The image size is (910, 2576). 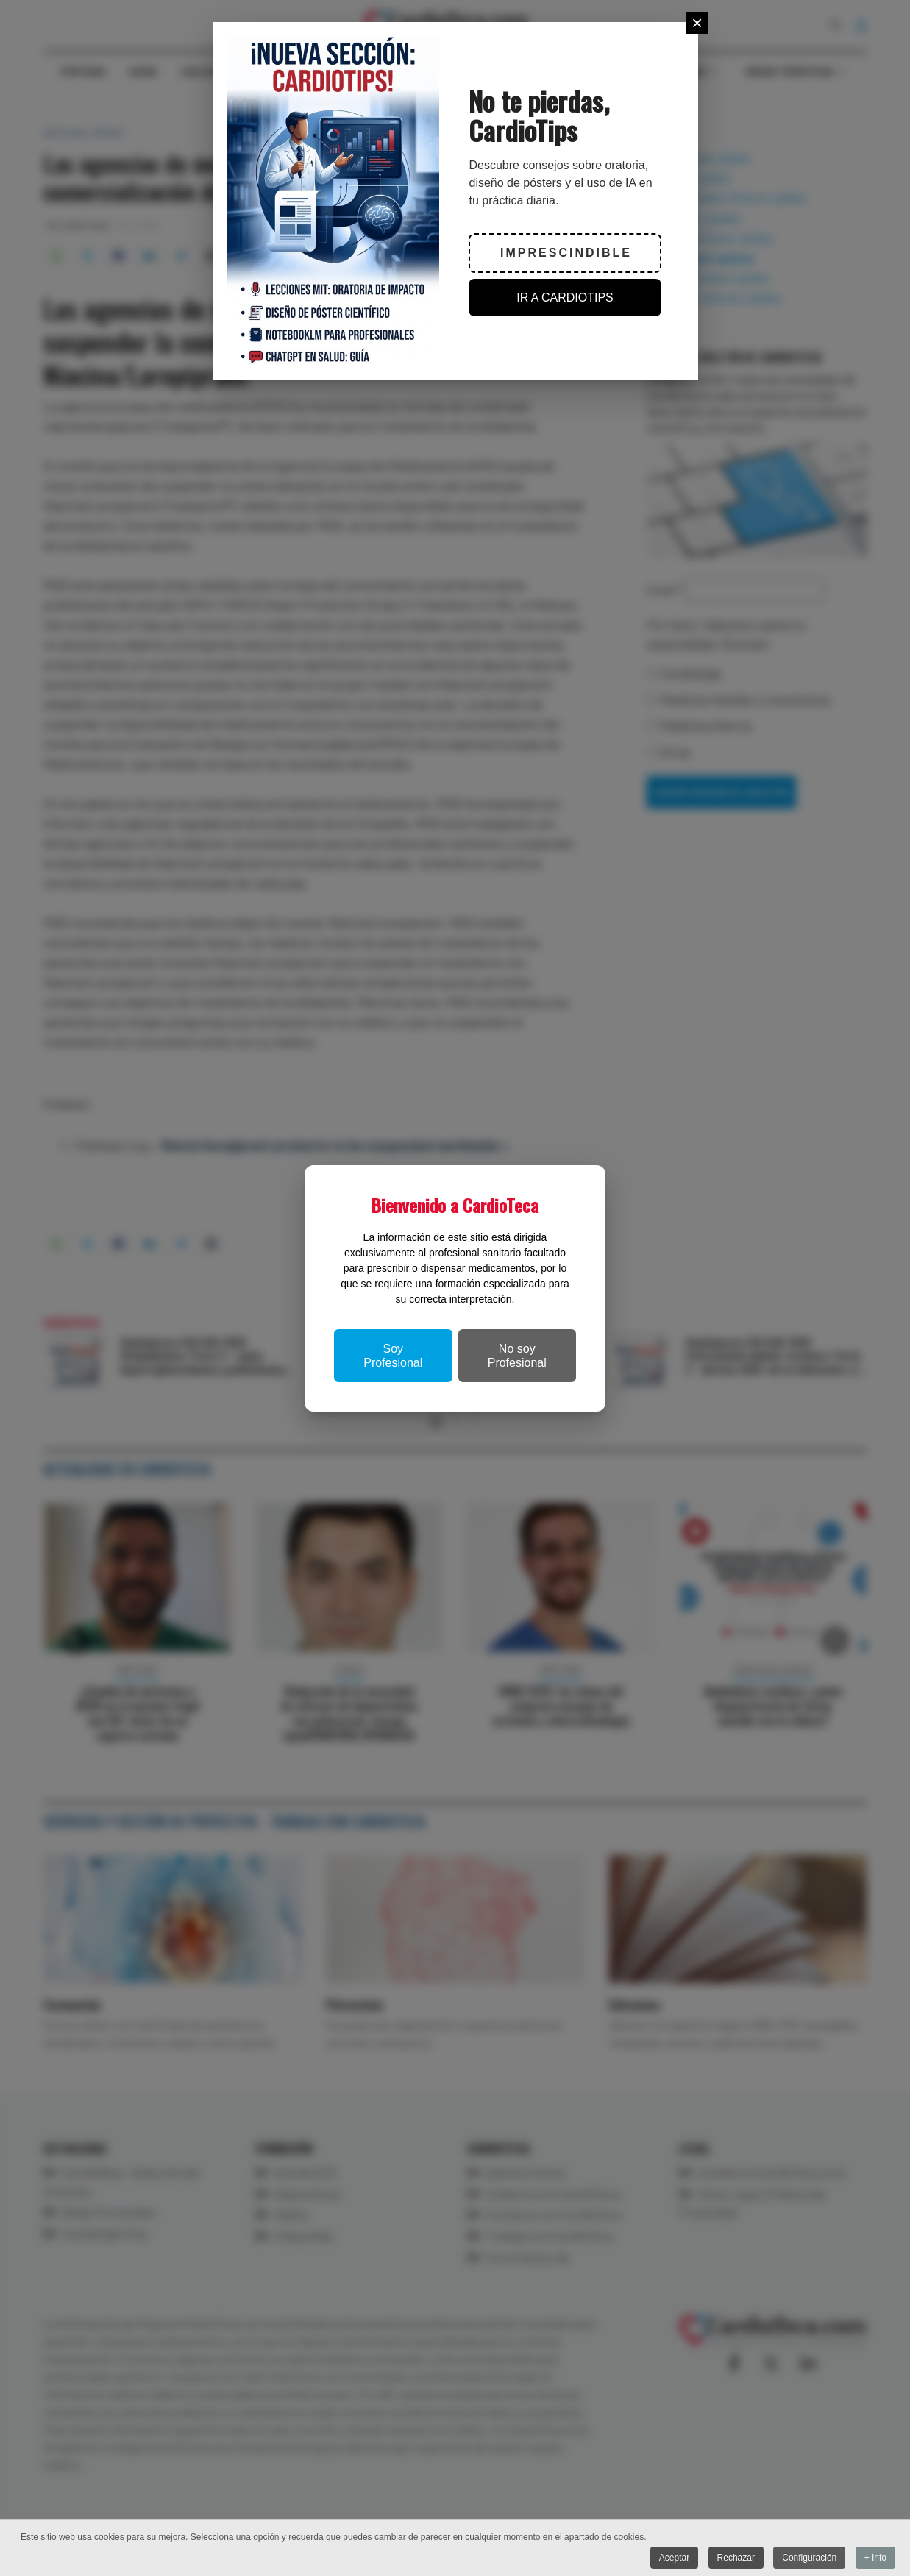 What do you see at coordinates (697, 23) in the screenshot?
I see `[Close]` at bounding box center [697, 23].